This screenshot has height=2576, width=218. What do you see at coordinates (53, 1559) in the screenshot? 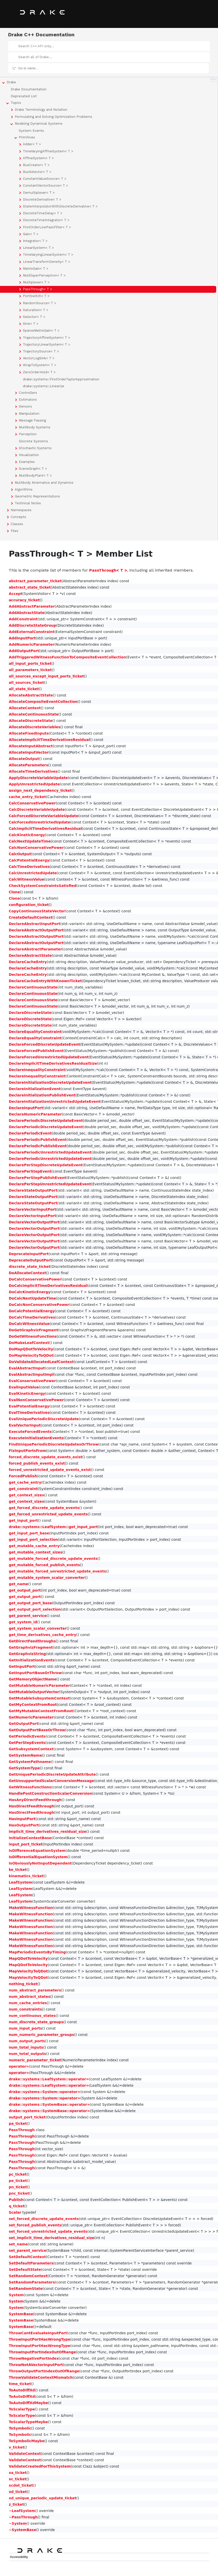
I see `get_mutable_forced_discrete_update_events` at bounding box center [53, 1559].